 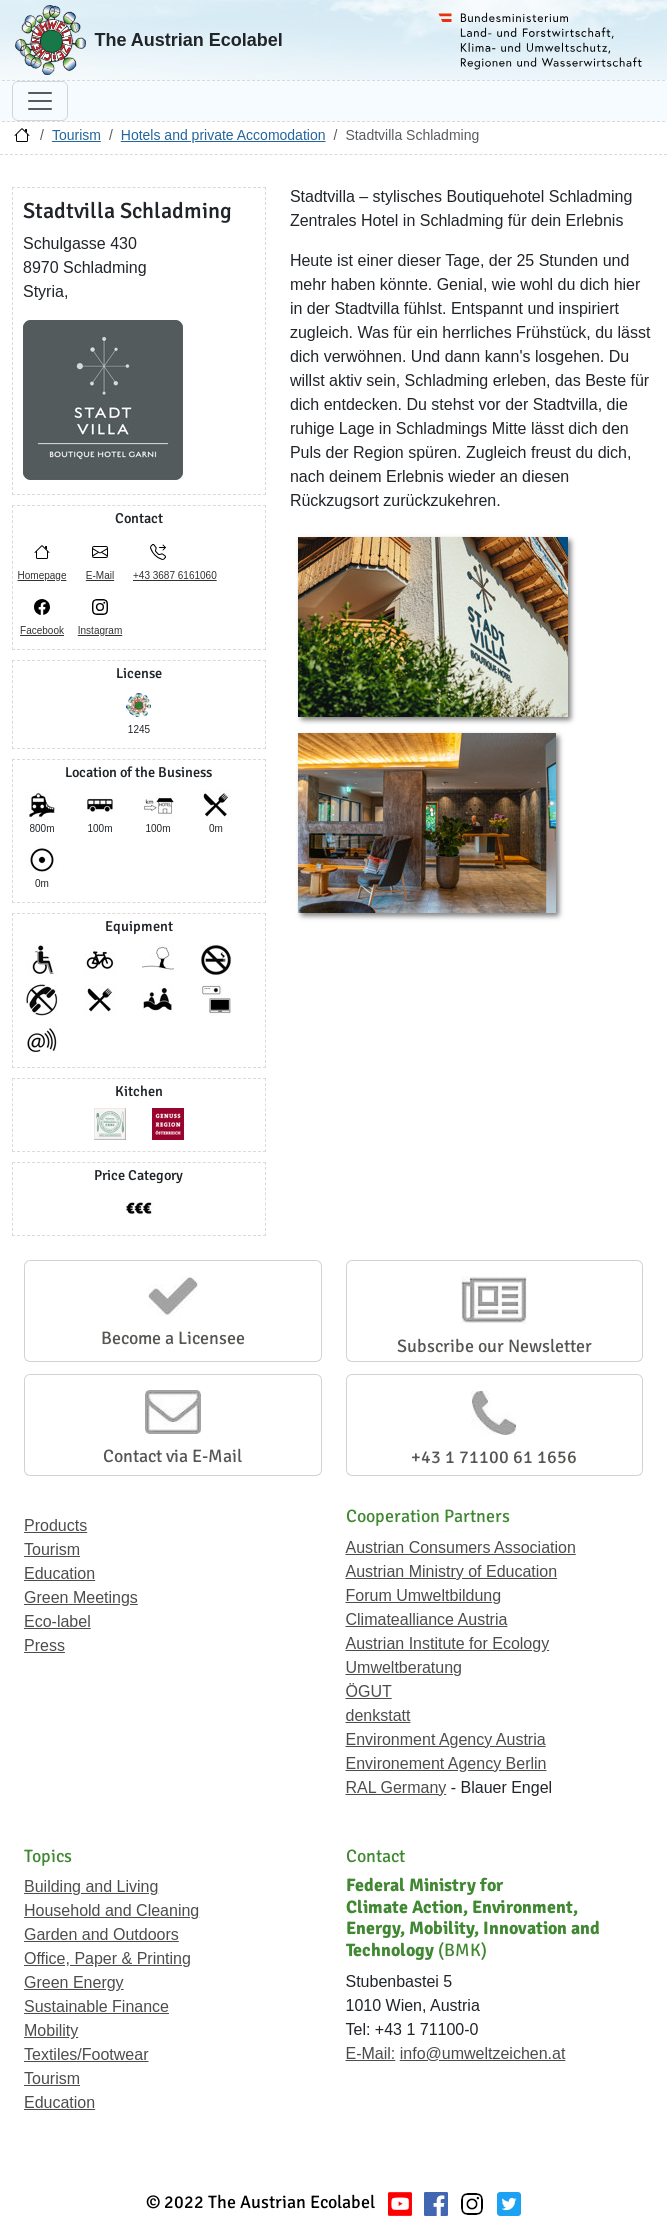 What do you see at coordinates (40, 101) in the screenshot?
I see `[Toggle navigation]` at bounding box center [40, 101].